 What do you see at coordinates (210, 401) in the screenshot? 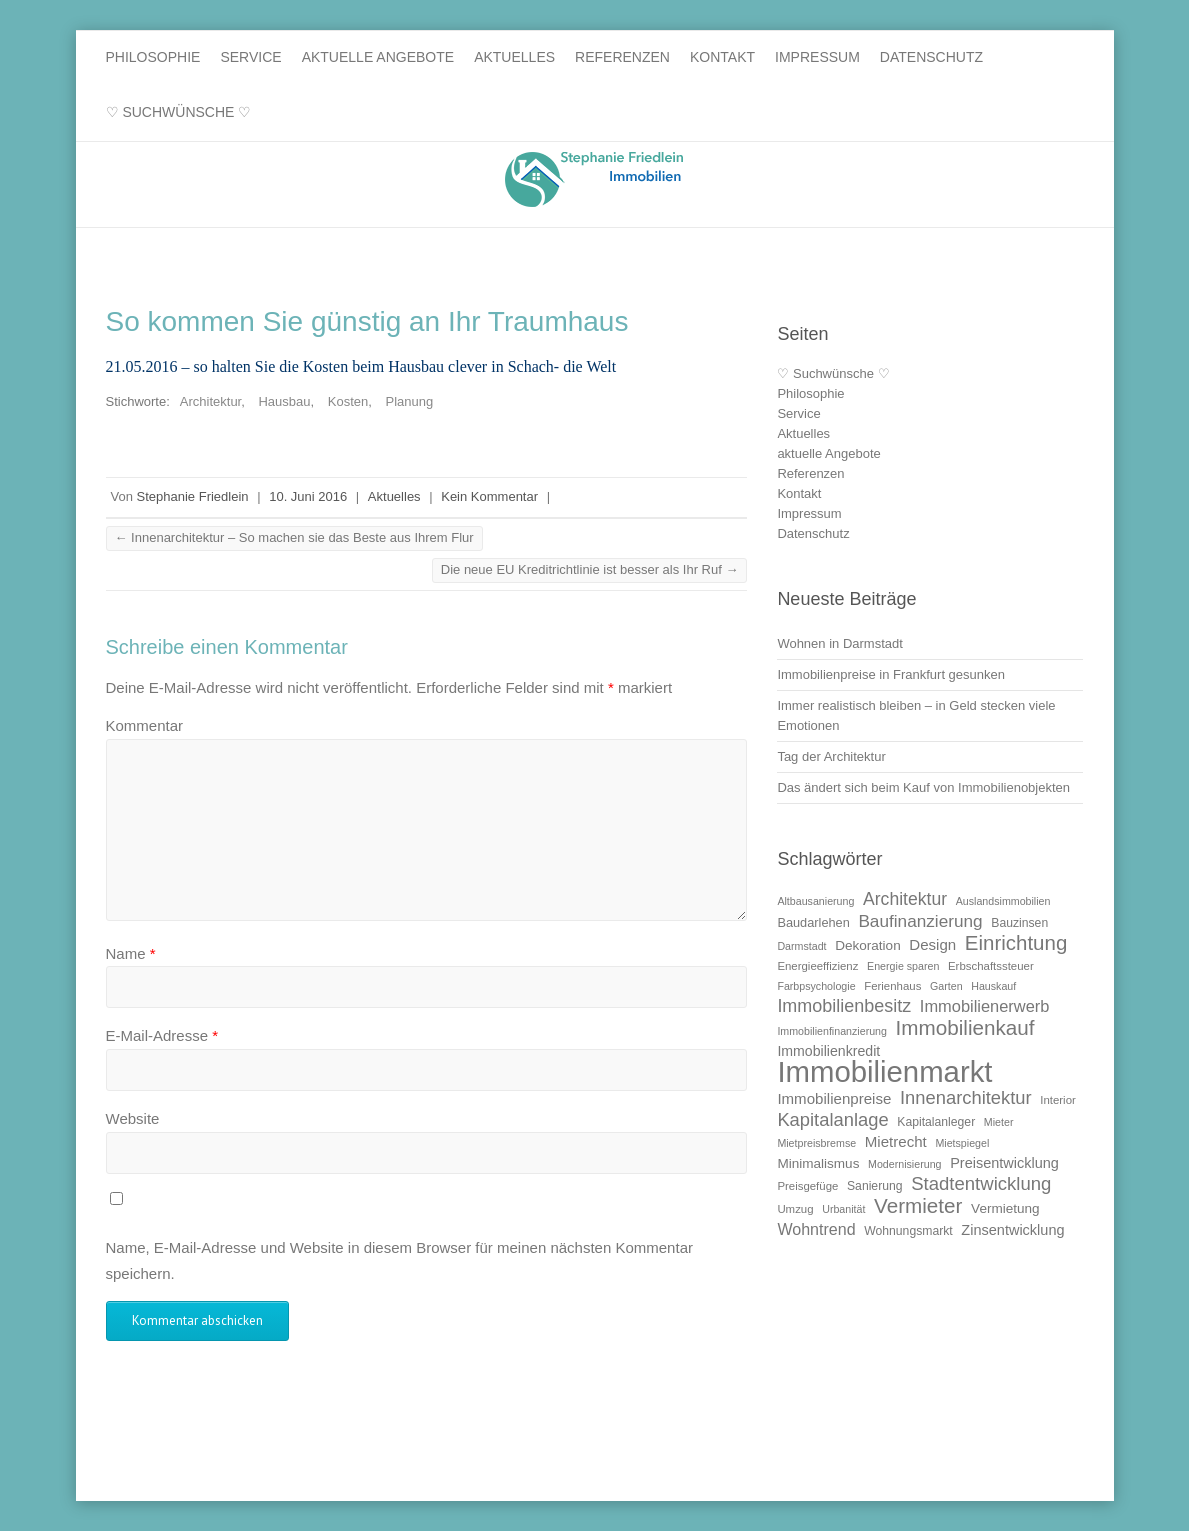
I see `Architektur` at bounding box center [210, 401].